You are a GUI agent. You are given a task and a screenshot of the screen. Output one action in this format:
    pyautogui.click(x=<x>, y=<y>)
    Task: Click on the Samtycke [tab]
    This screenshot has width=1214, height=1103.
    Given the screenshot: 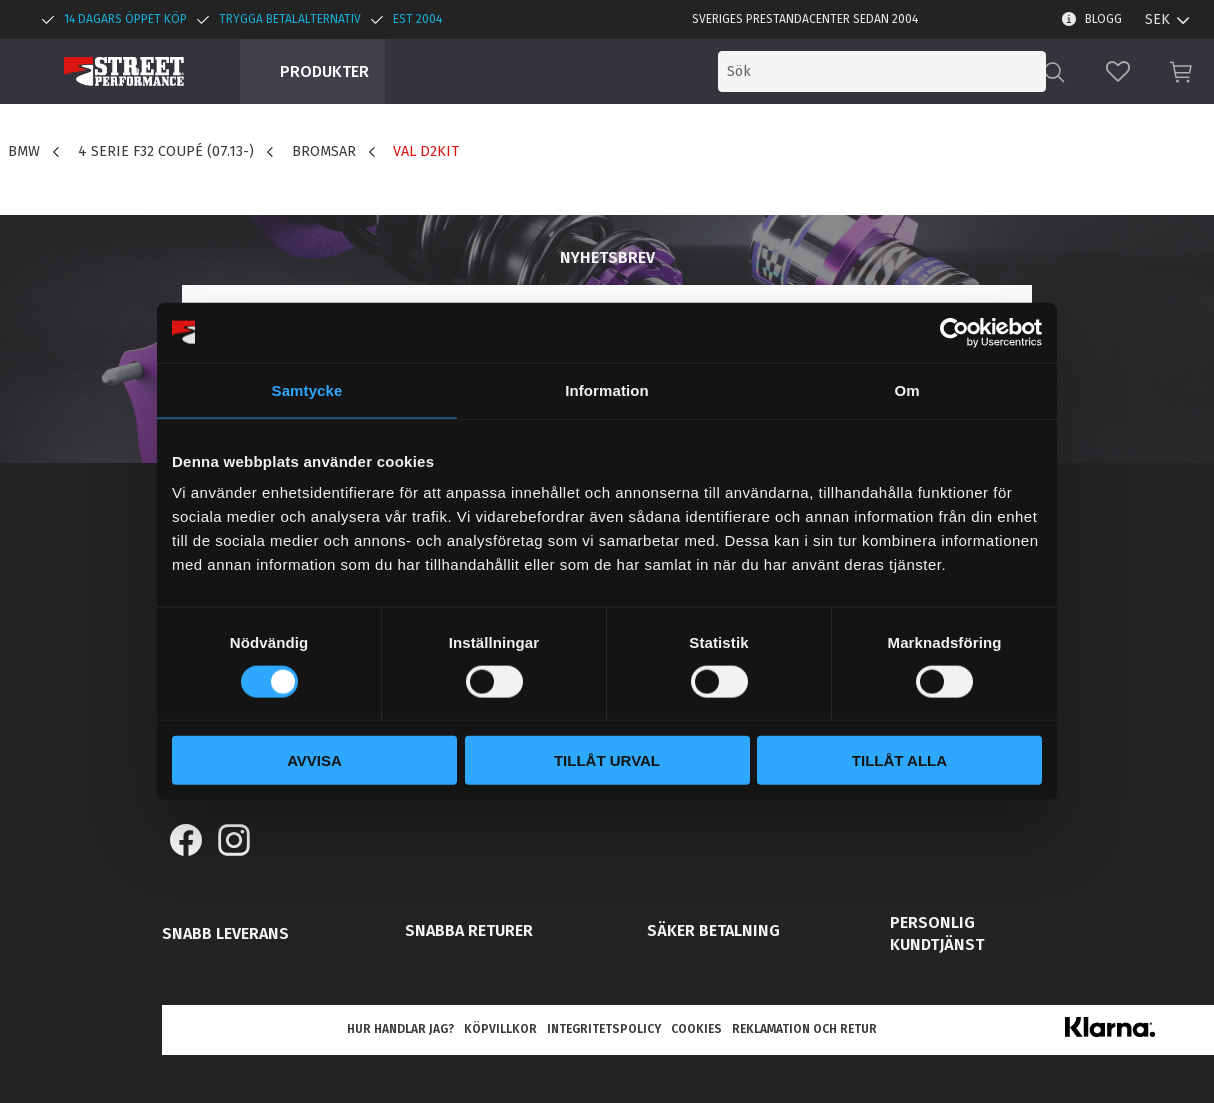 What is the action you would take?
    pyautogui.click(x=307, y=389)
    